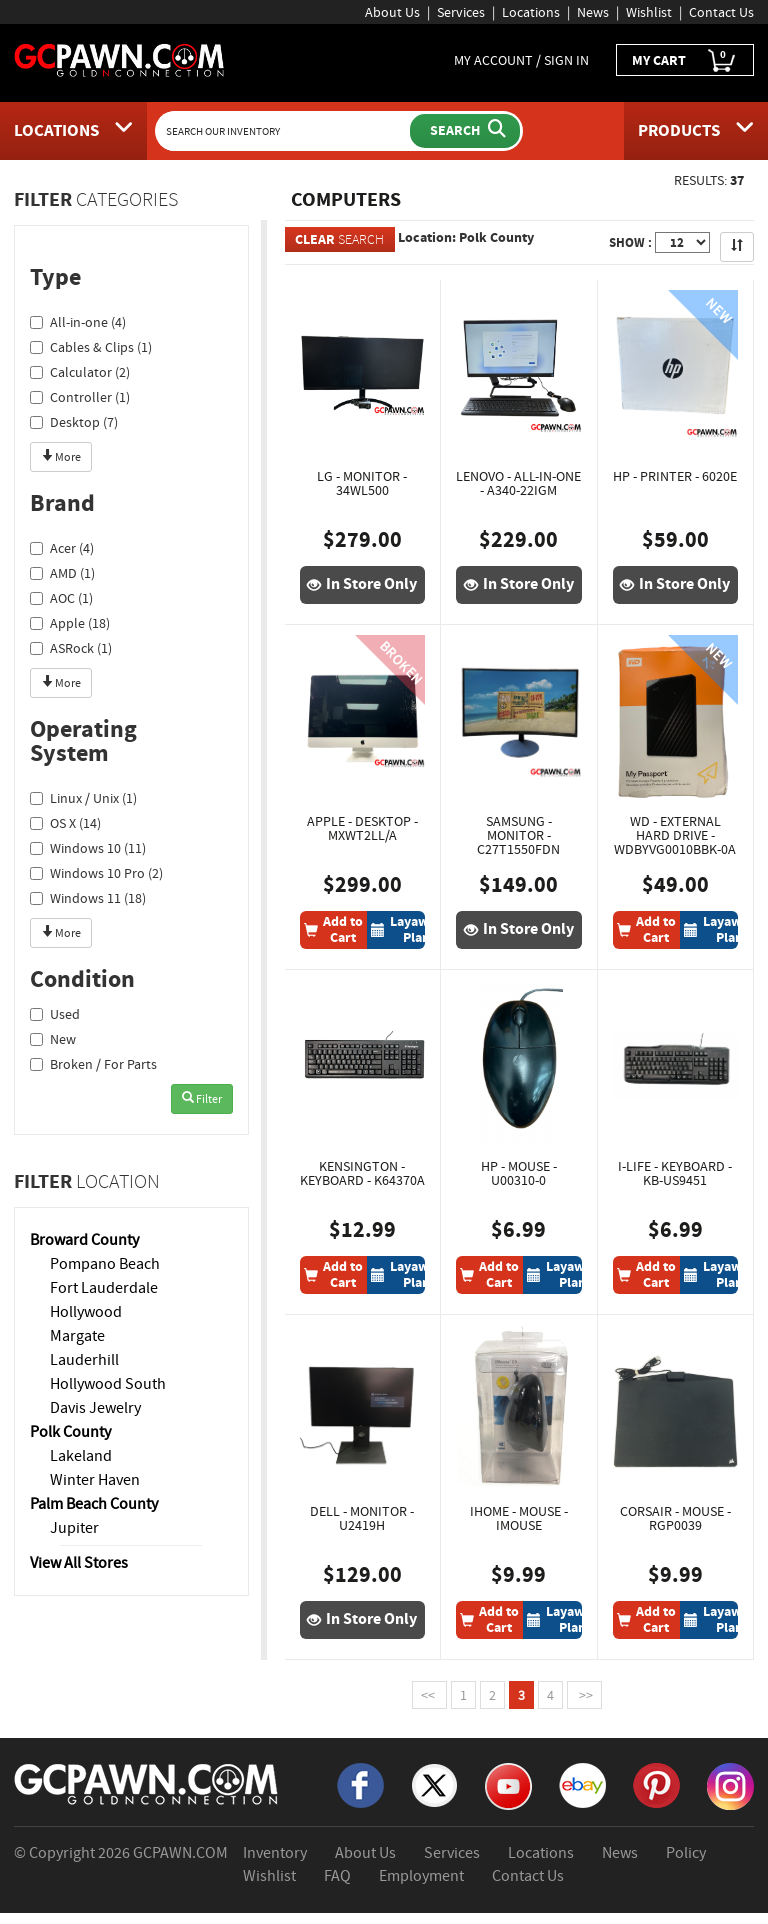 The width and height of the screenshot is (768, 1924). I want to click on Windows 10 Pro (2), so click(96, 873).